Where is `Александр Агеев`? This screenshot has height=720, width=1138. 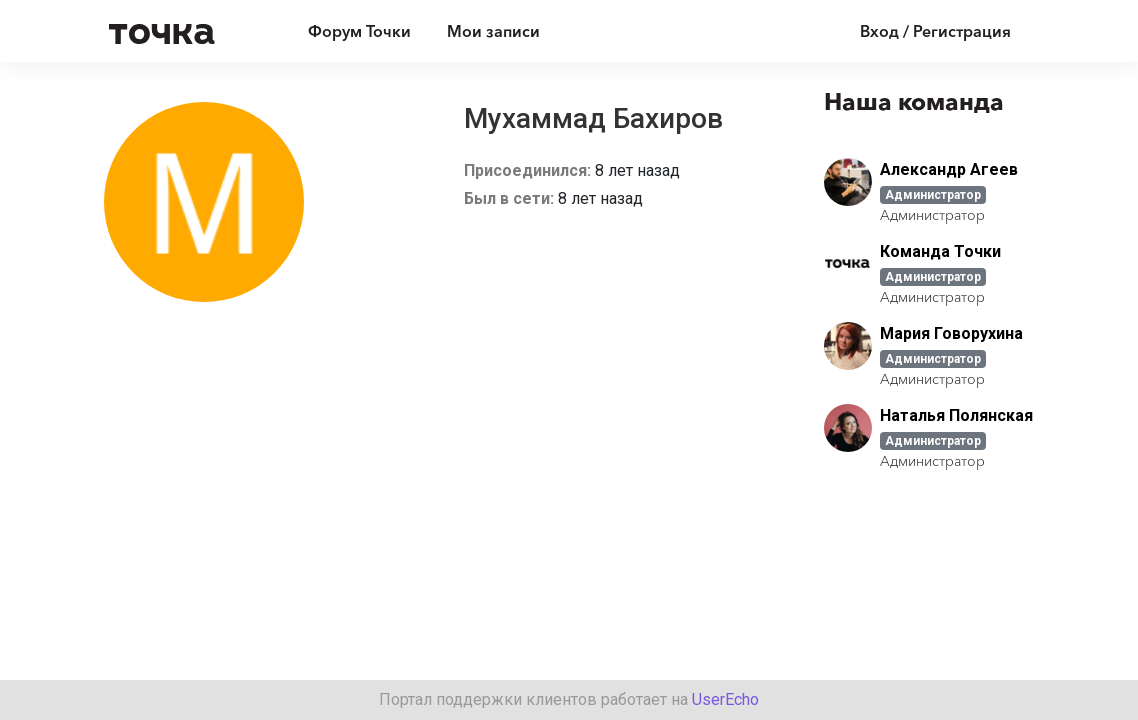
Александр Агеев is located at coordinates (949, 169).